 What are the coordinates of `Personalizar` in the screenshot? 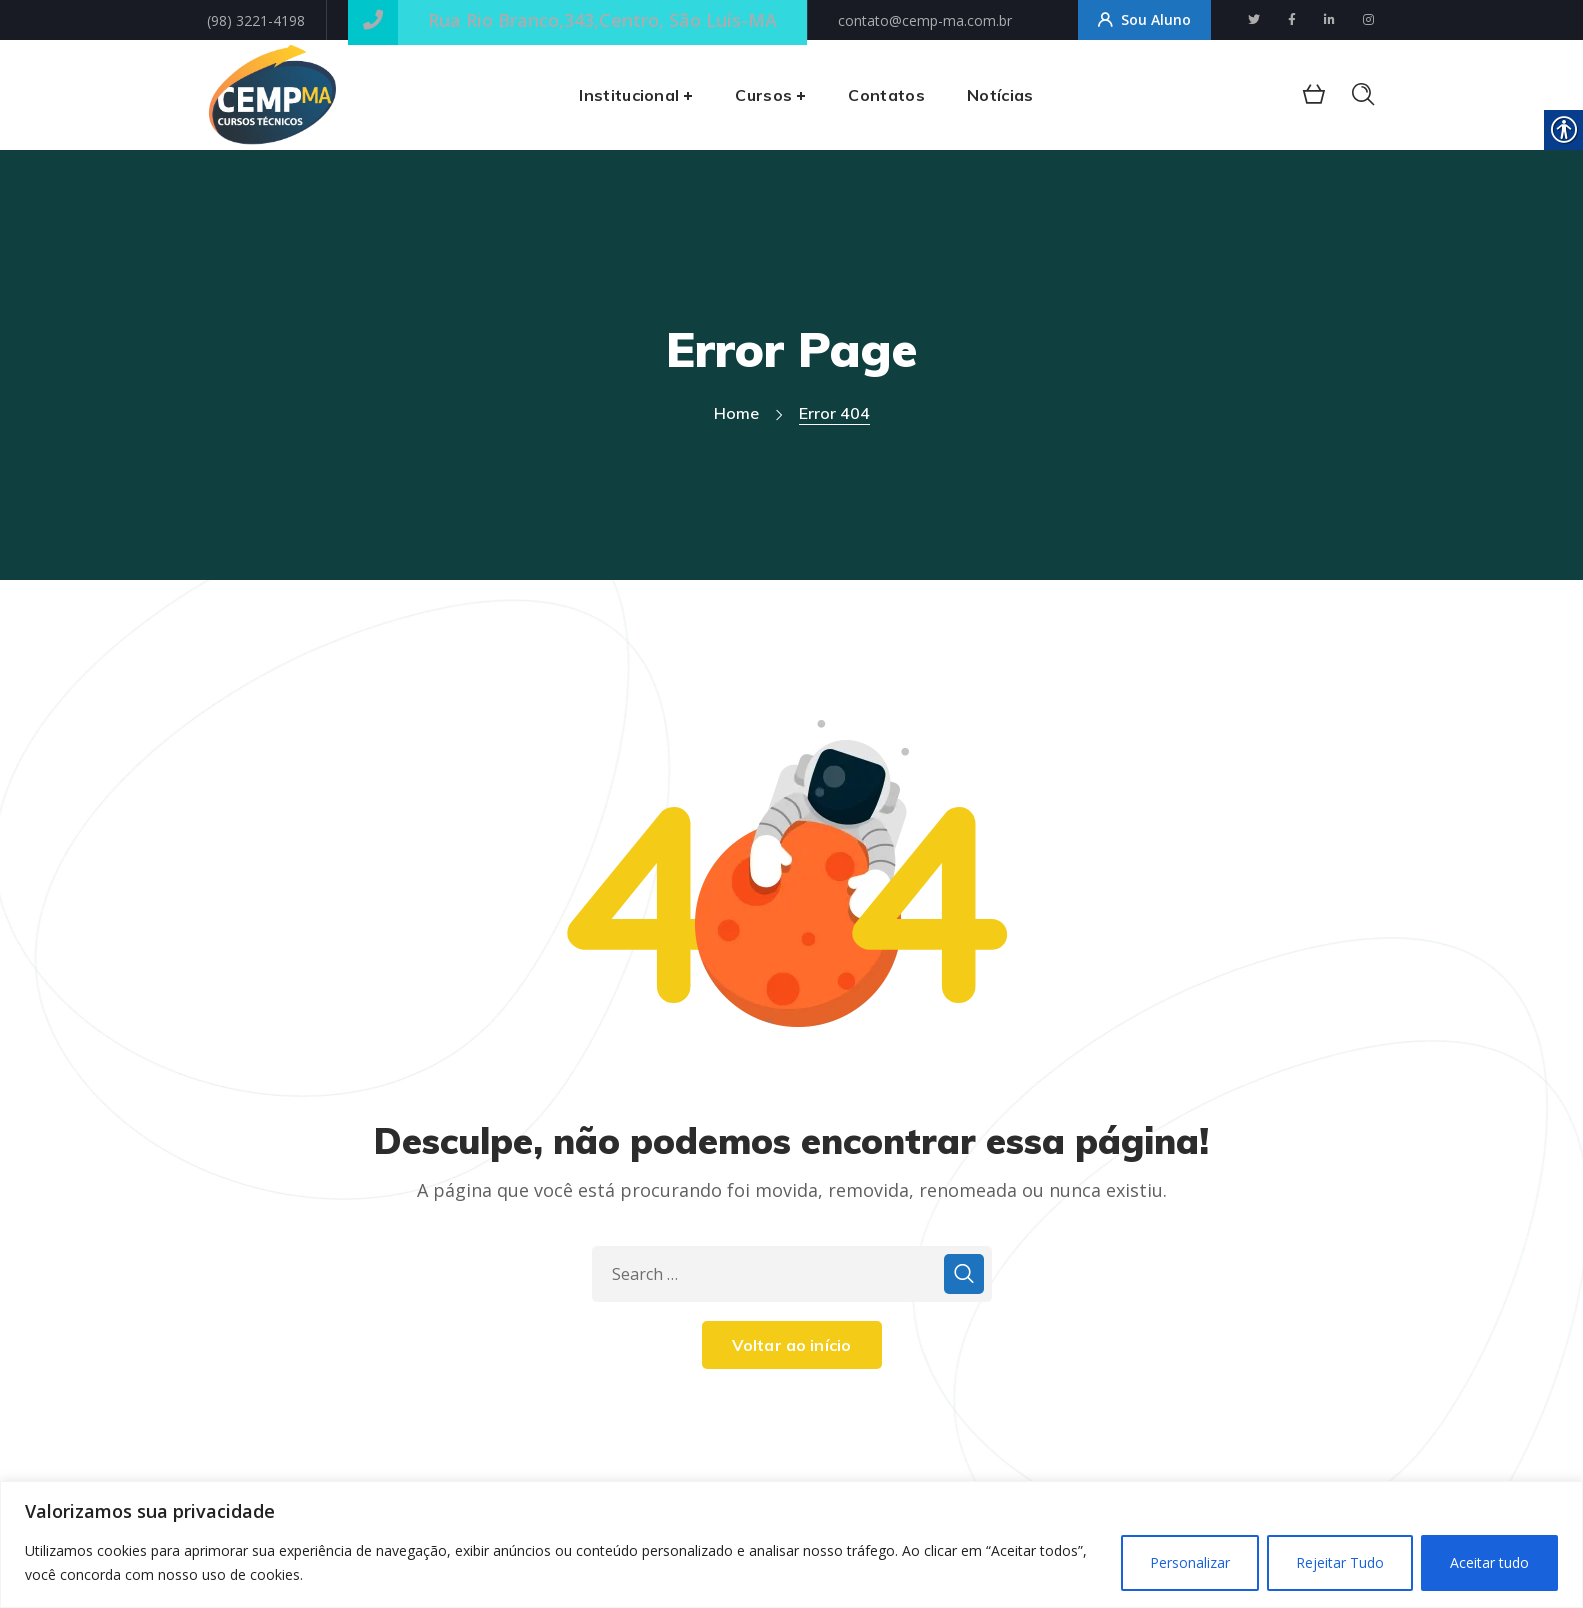 It's located at (1190, 1562).